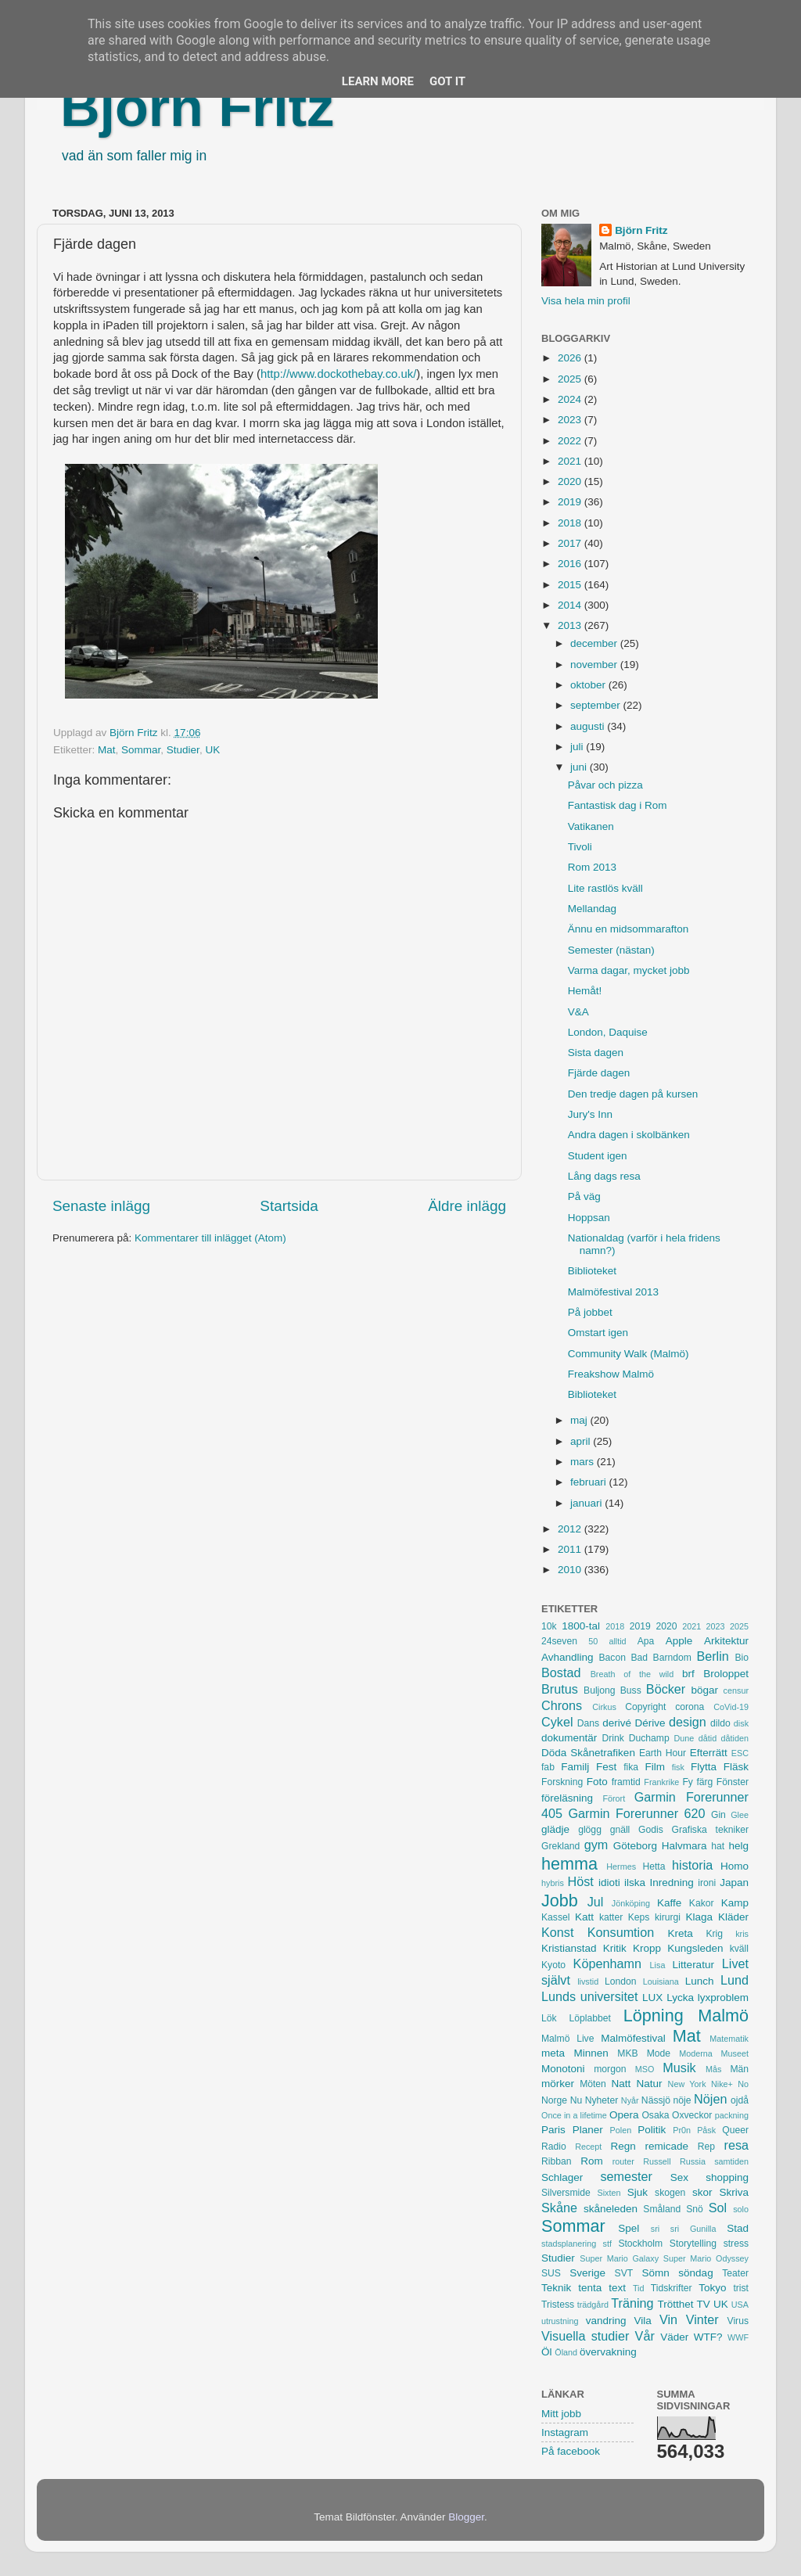  I want to click on TV, so click(703, 2304).